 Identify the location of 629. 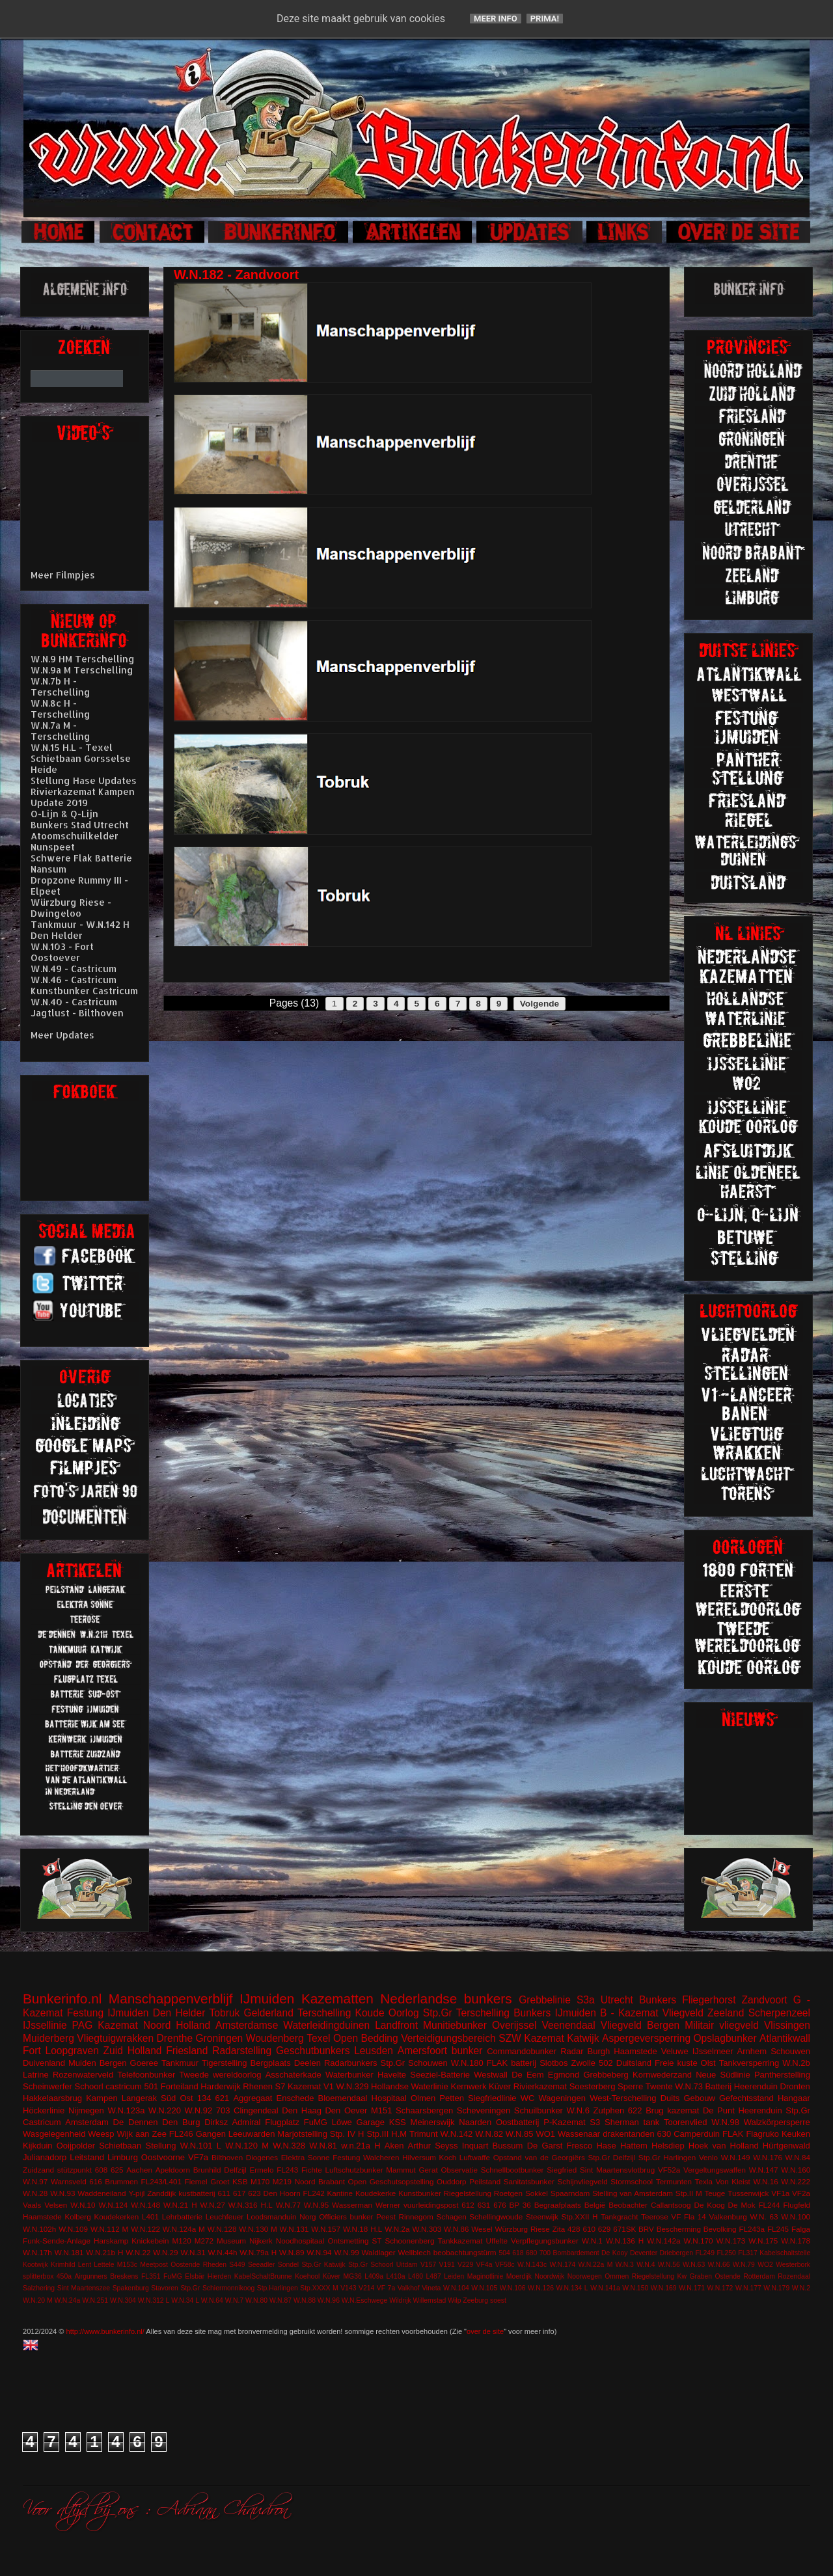
(604, 2229).